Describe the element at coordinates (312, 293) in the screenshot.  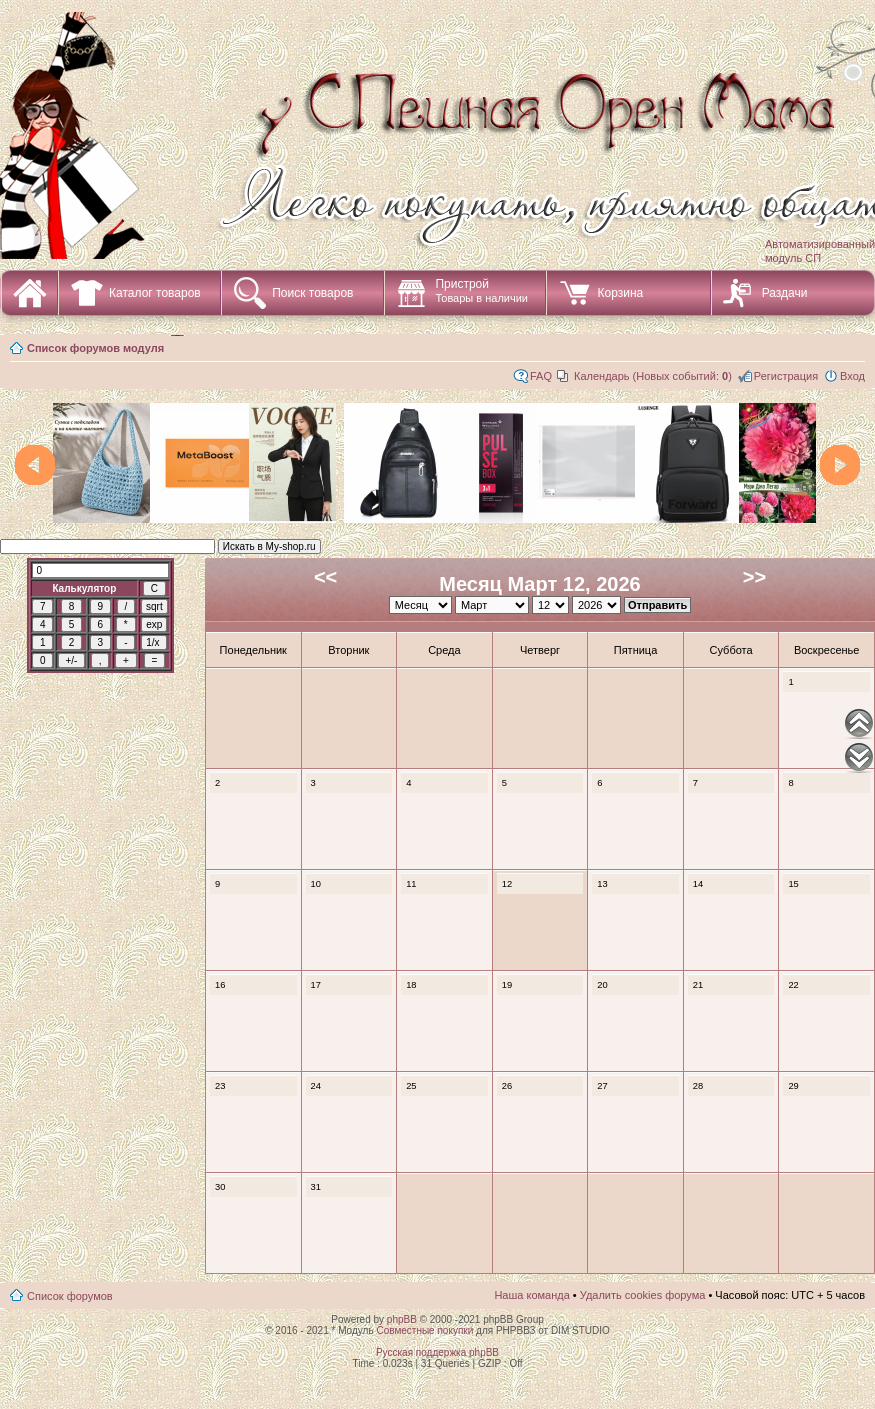
I see `Поиск товаров` at that location.